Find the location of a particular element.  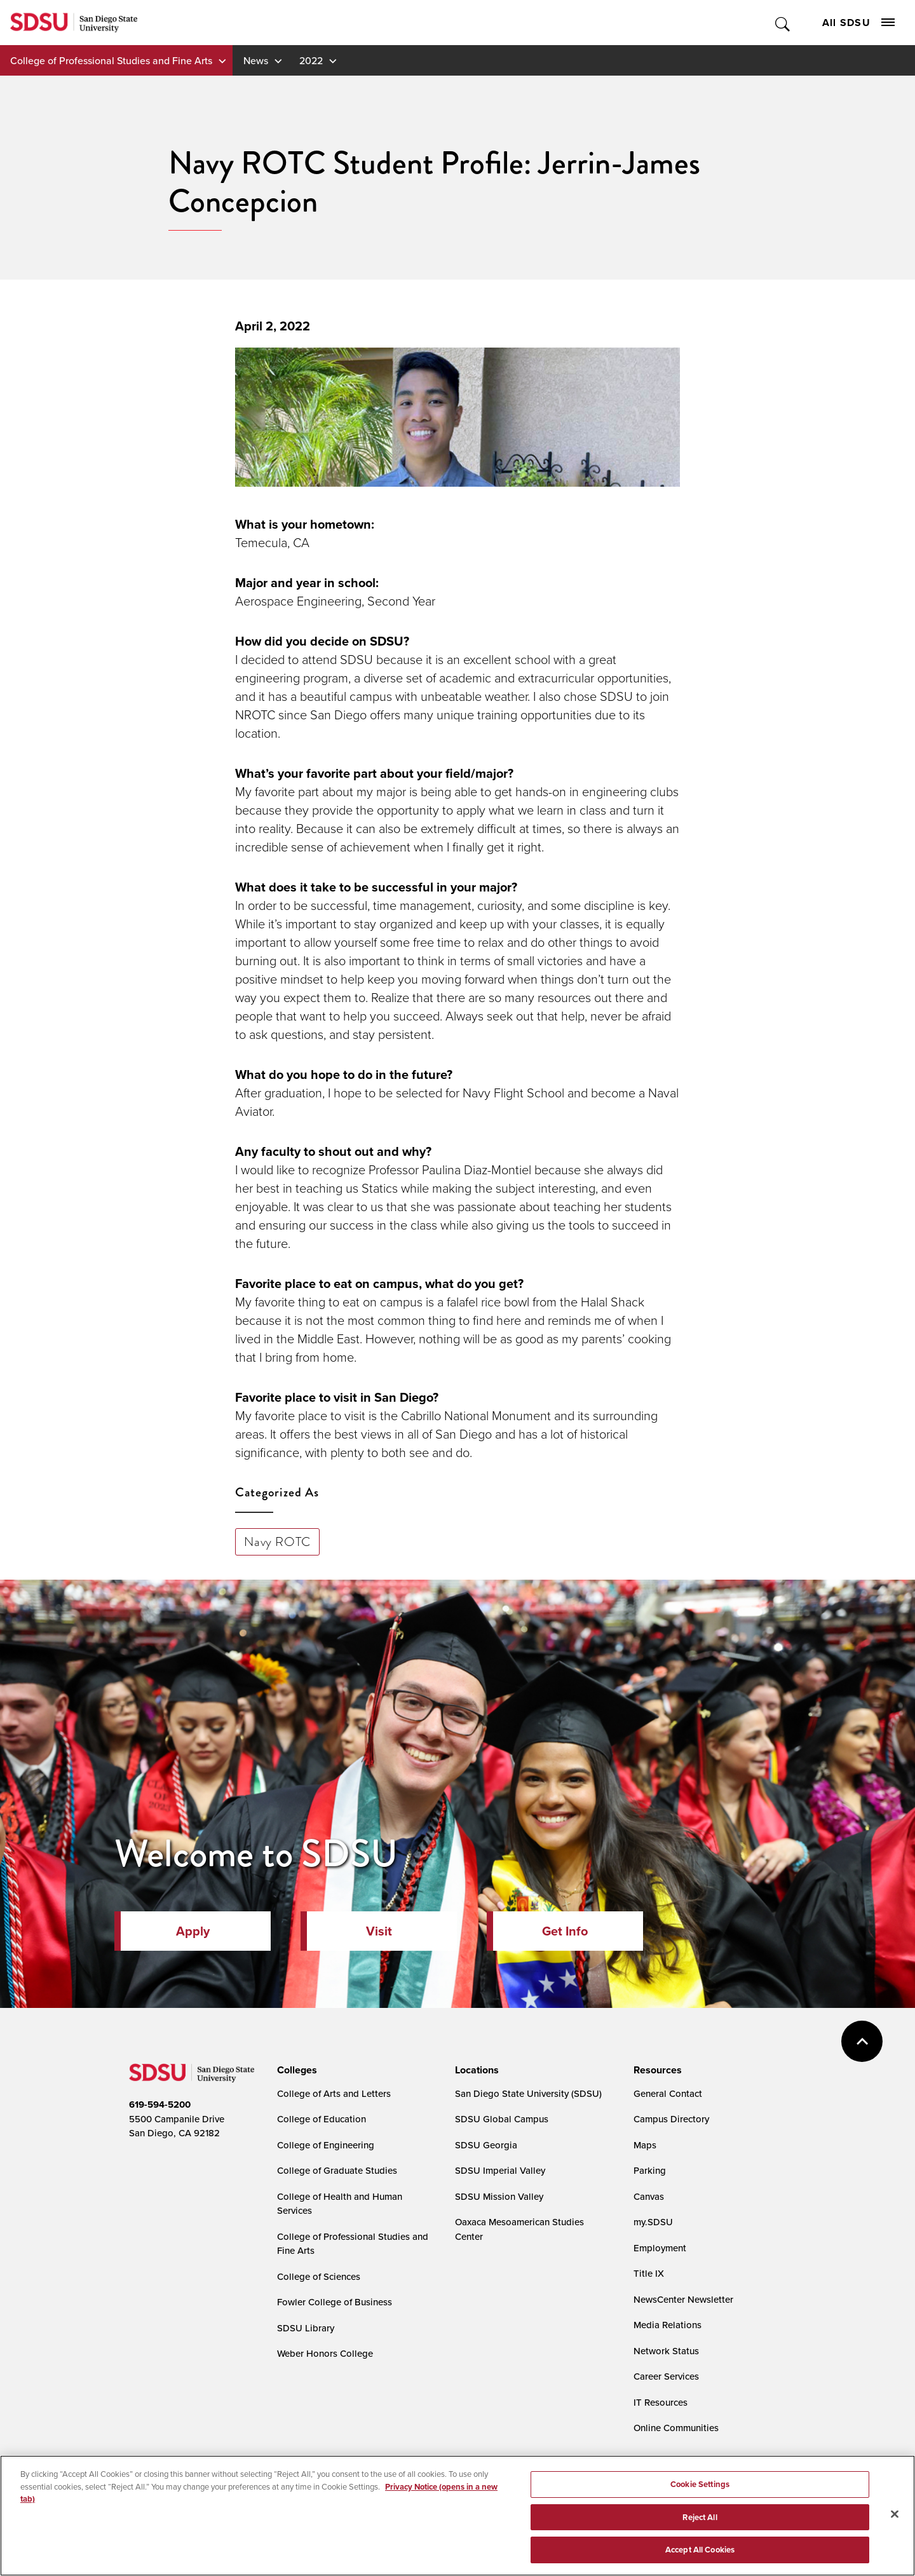

SDSU Global Campus is located at coordinates (501, 2118).